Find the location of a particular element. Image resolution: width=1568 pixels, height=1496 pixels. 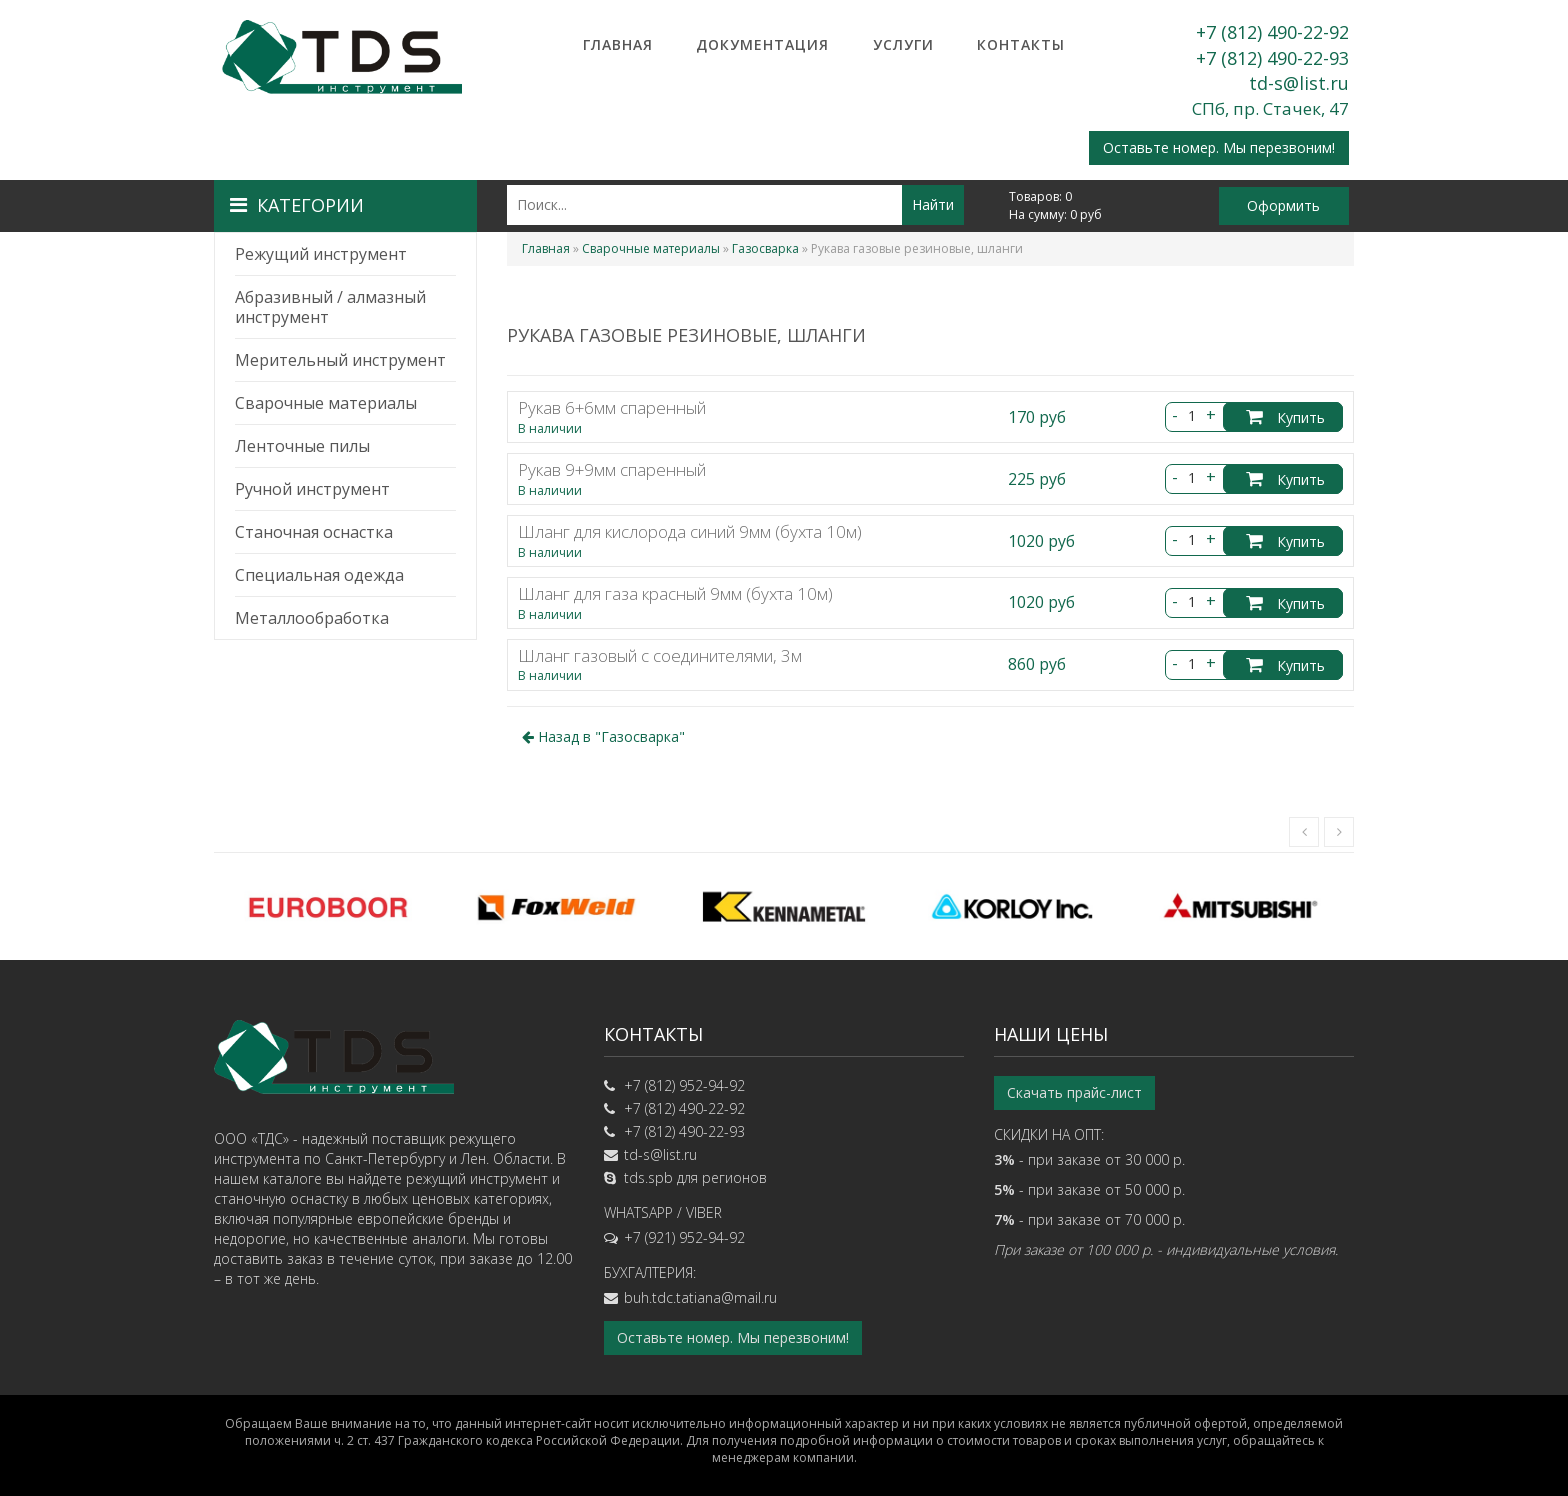

Купить is located at coordinates (1285, 417).